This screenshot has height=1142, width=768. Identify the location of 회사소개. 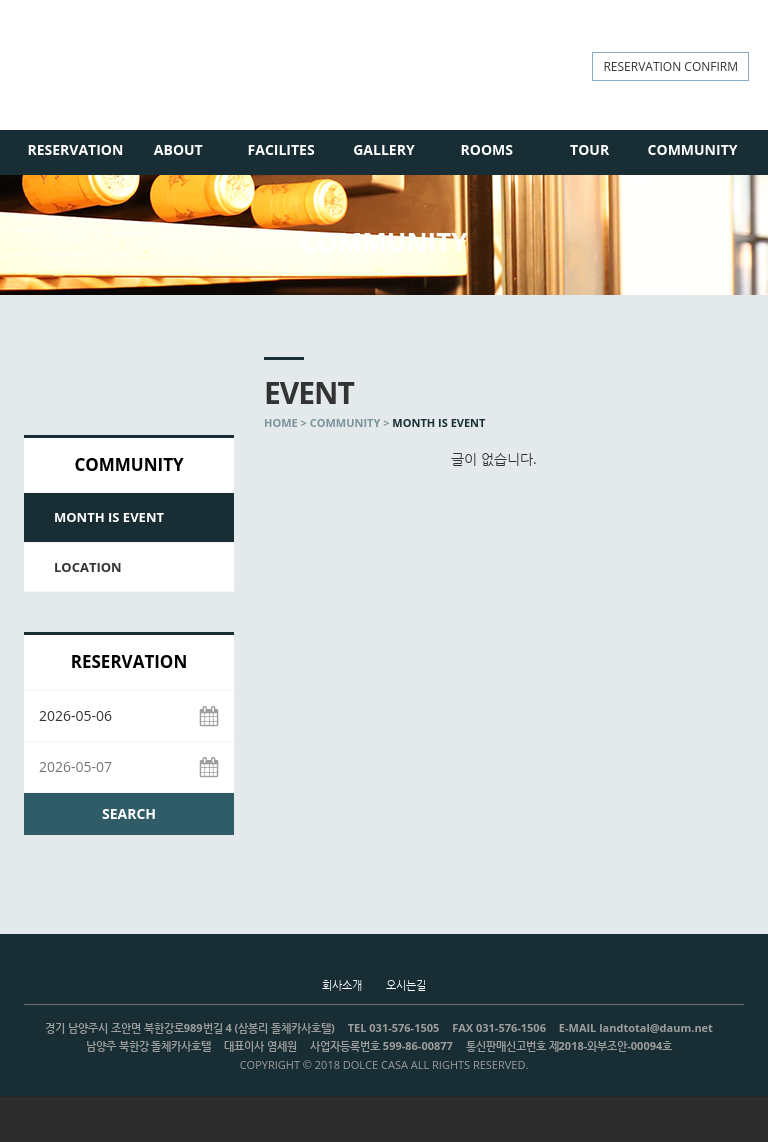
(342, 984).